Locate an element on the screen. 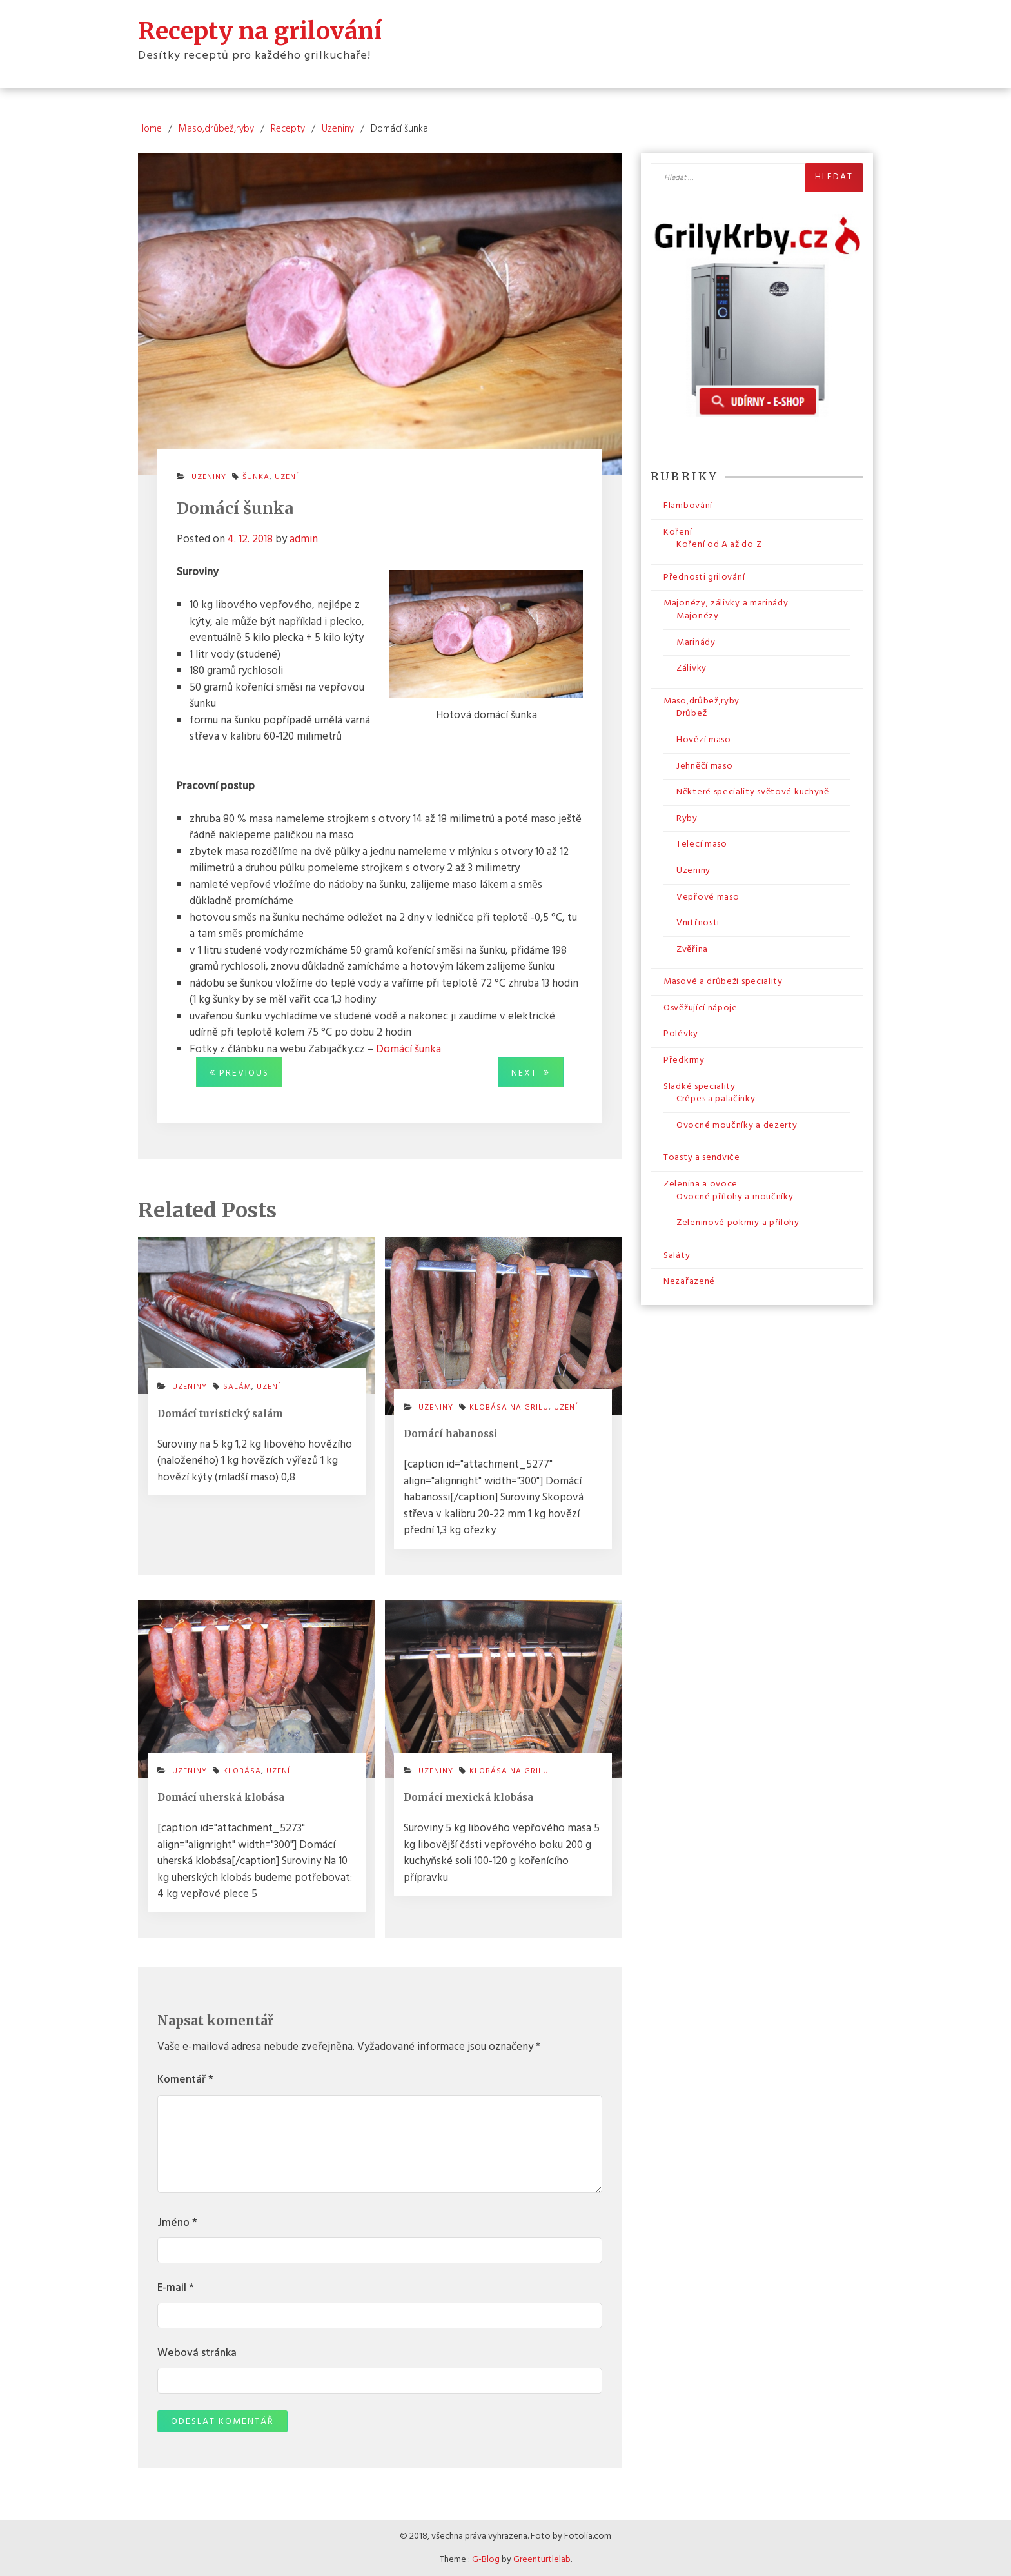  Telecí maso is located at coordinates (701, 844).